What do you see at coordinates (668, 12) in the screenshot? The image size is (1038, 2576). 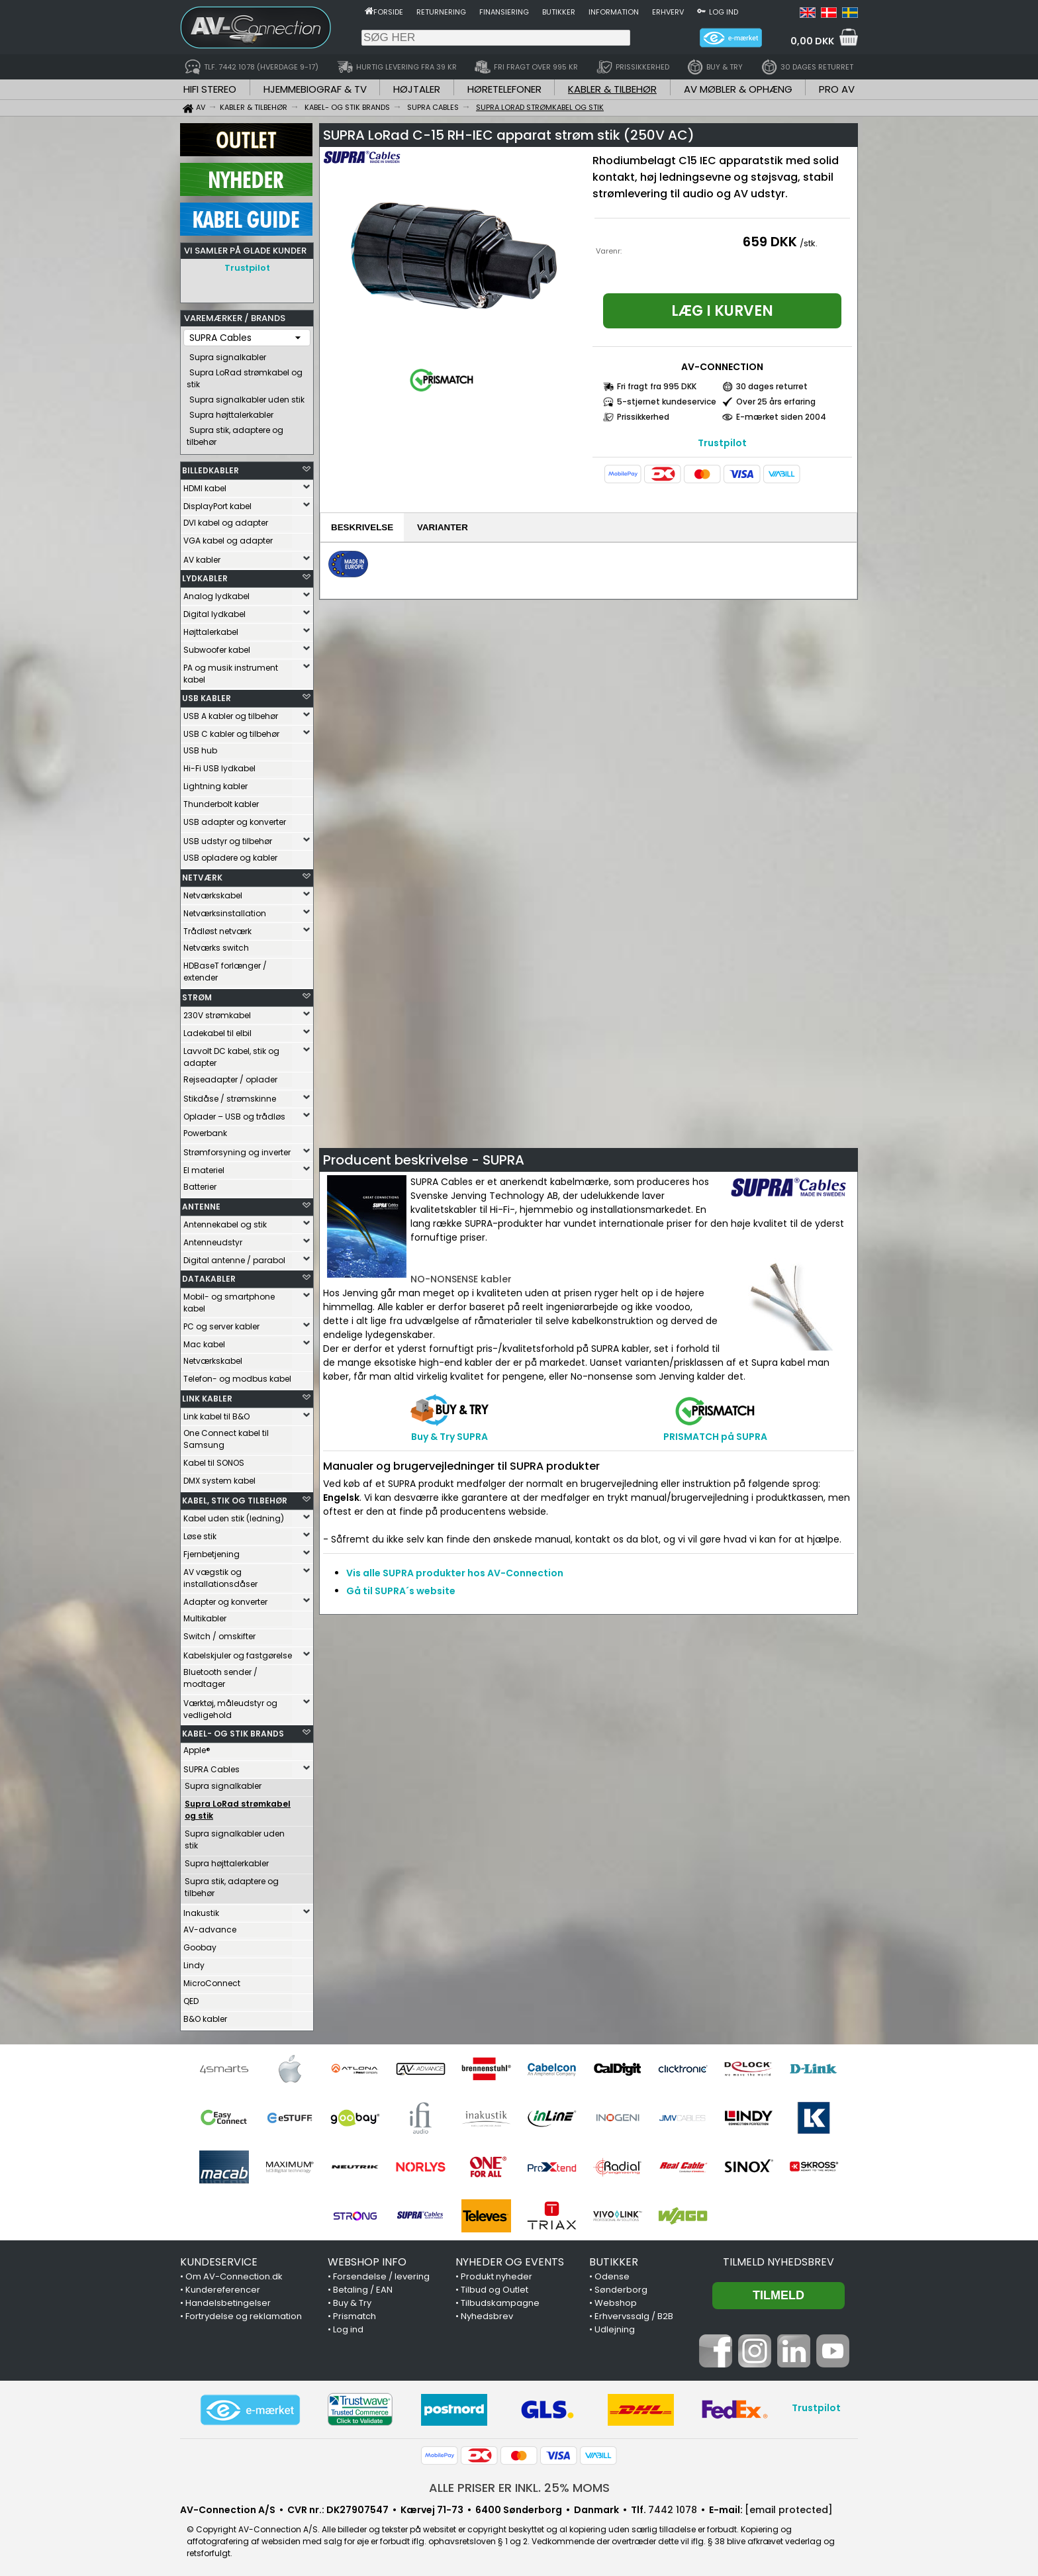 I see `Erhverv` at bounding box center [668, 12].